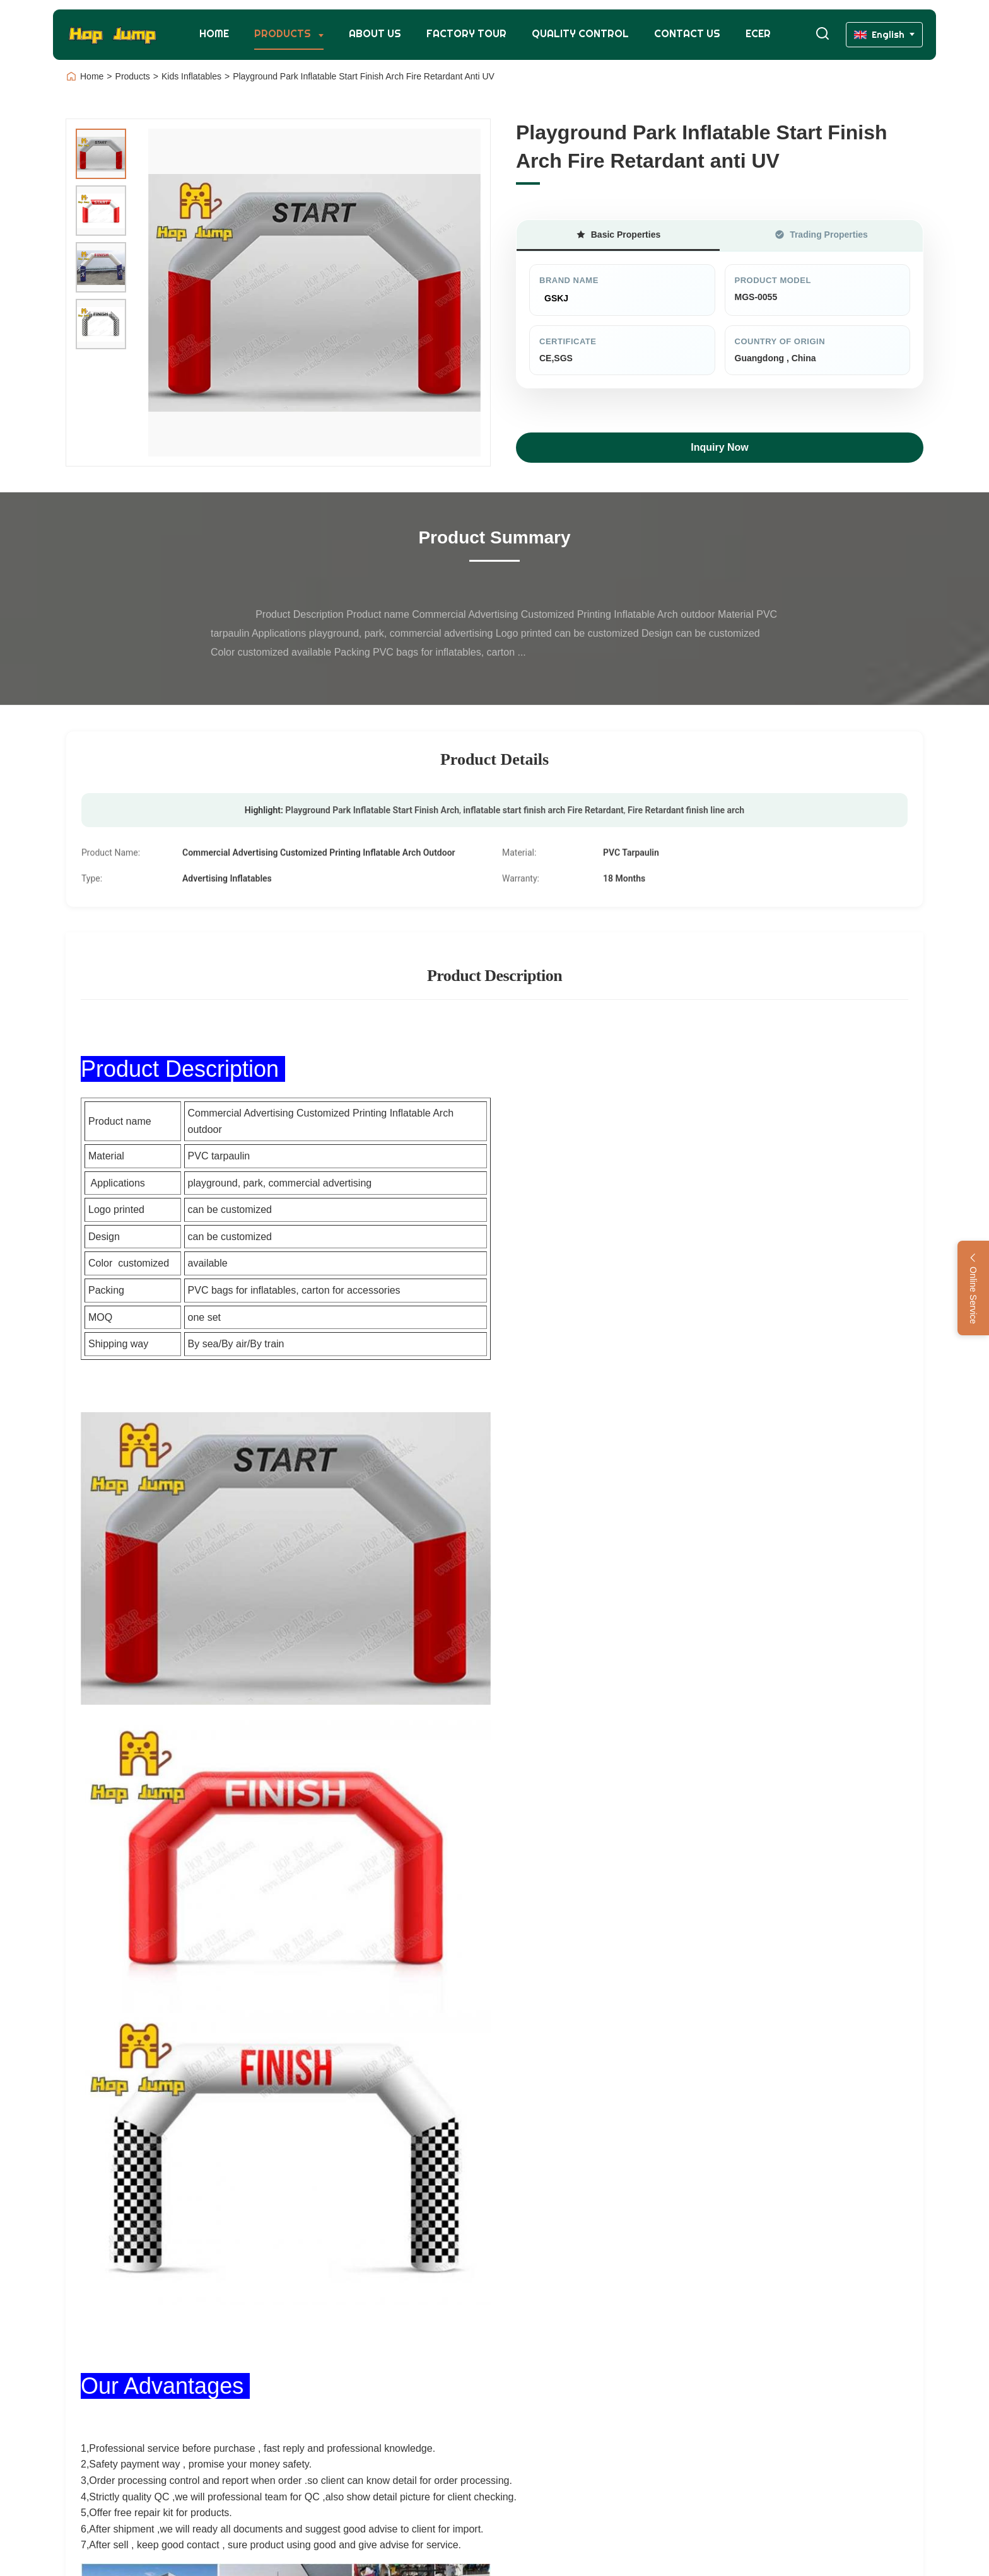 This screenshot has width=989, height=2576. I want to click on Contact Us, so click(687, 33).